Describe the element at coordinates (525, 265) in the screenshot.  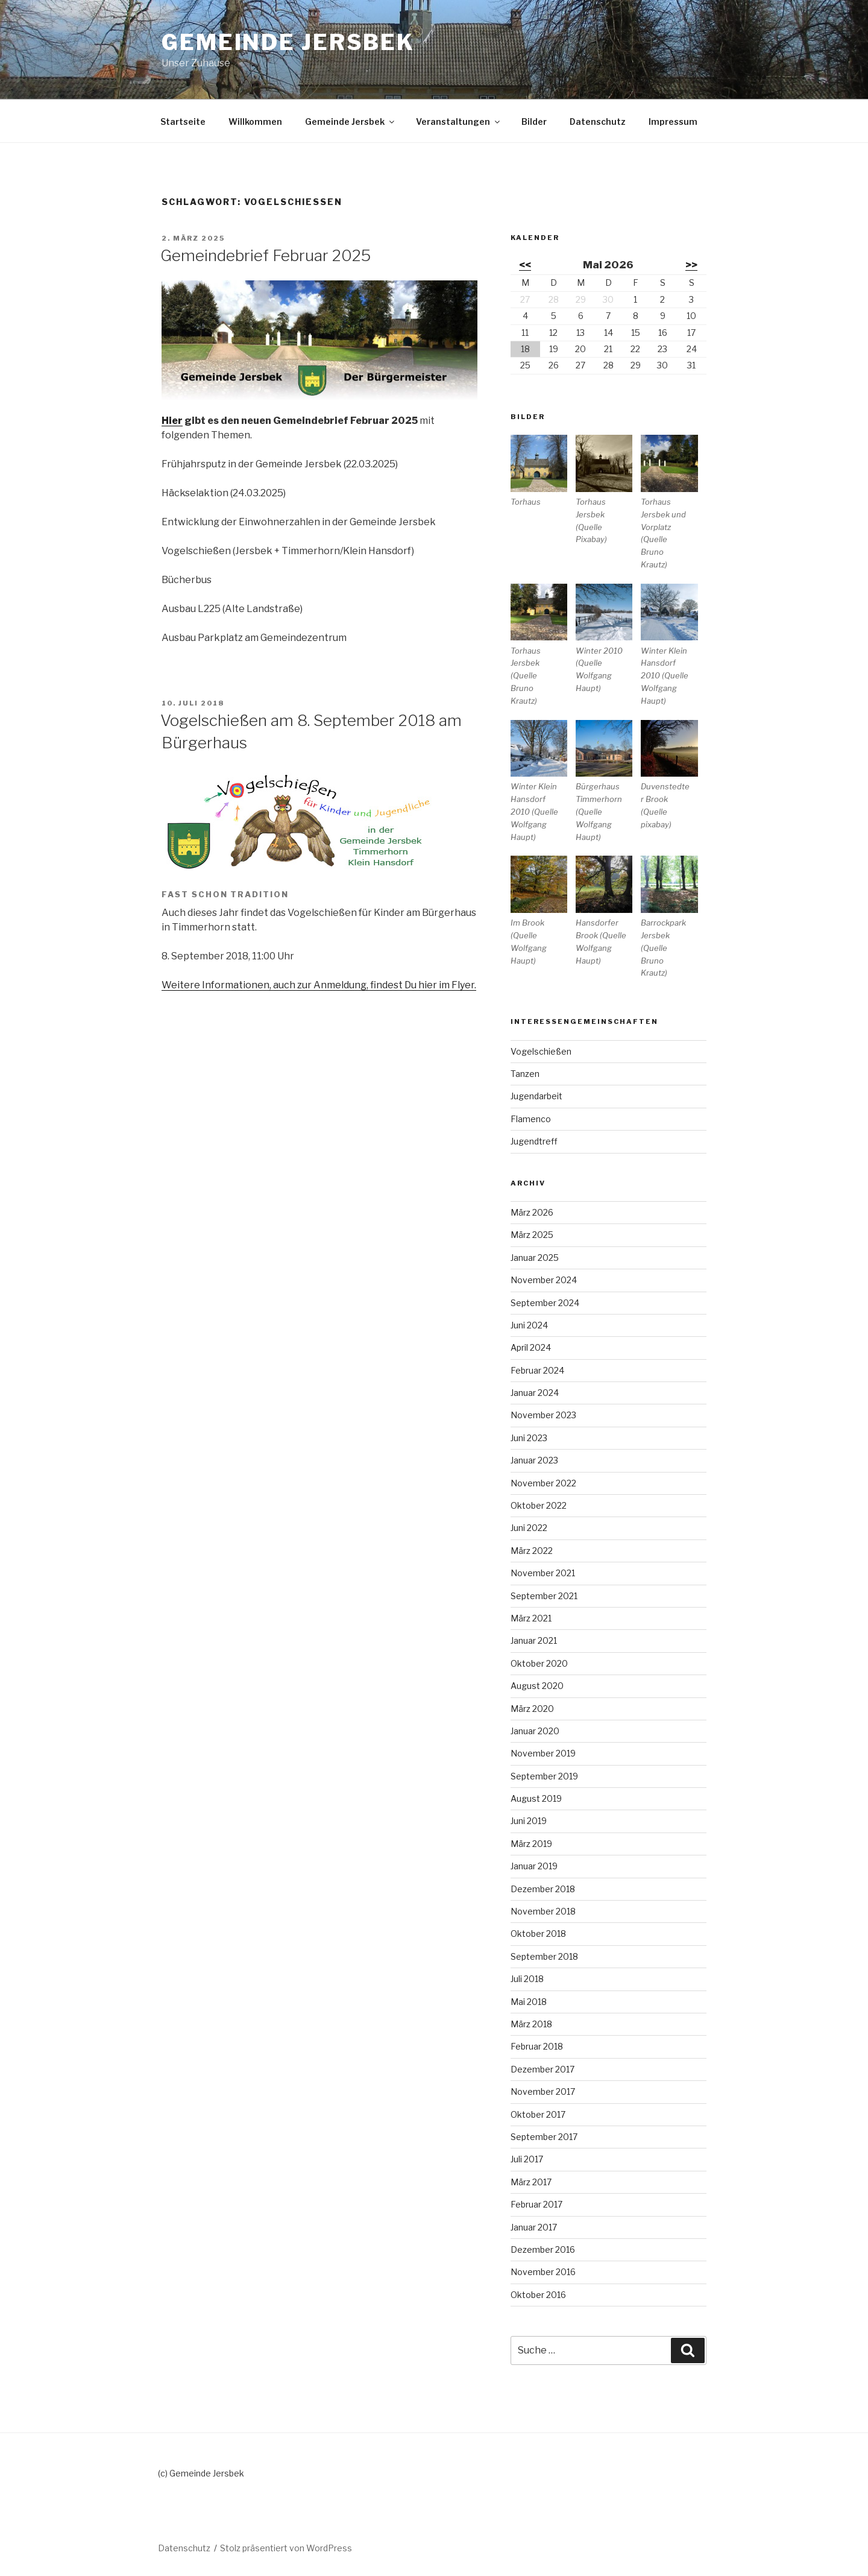
I see `<<` at that location.